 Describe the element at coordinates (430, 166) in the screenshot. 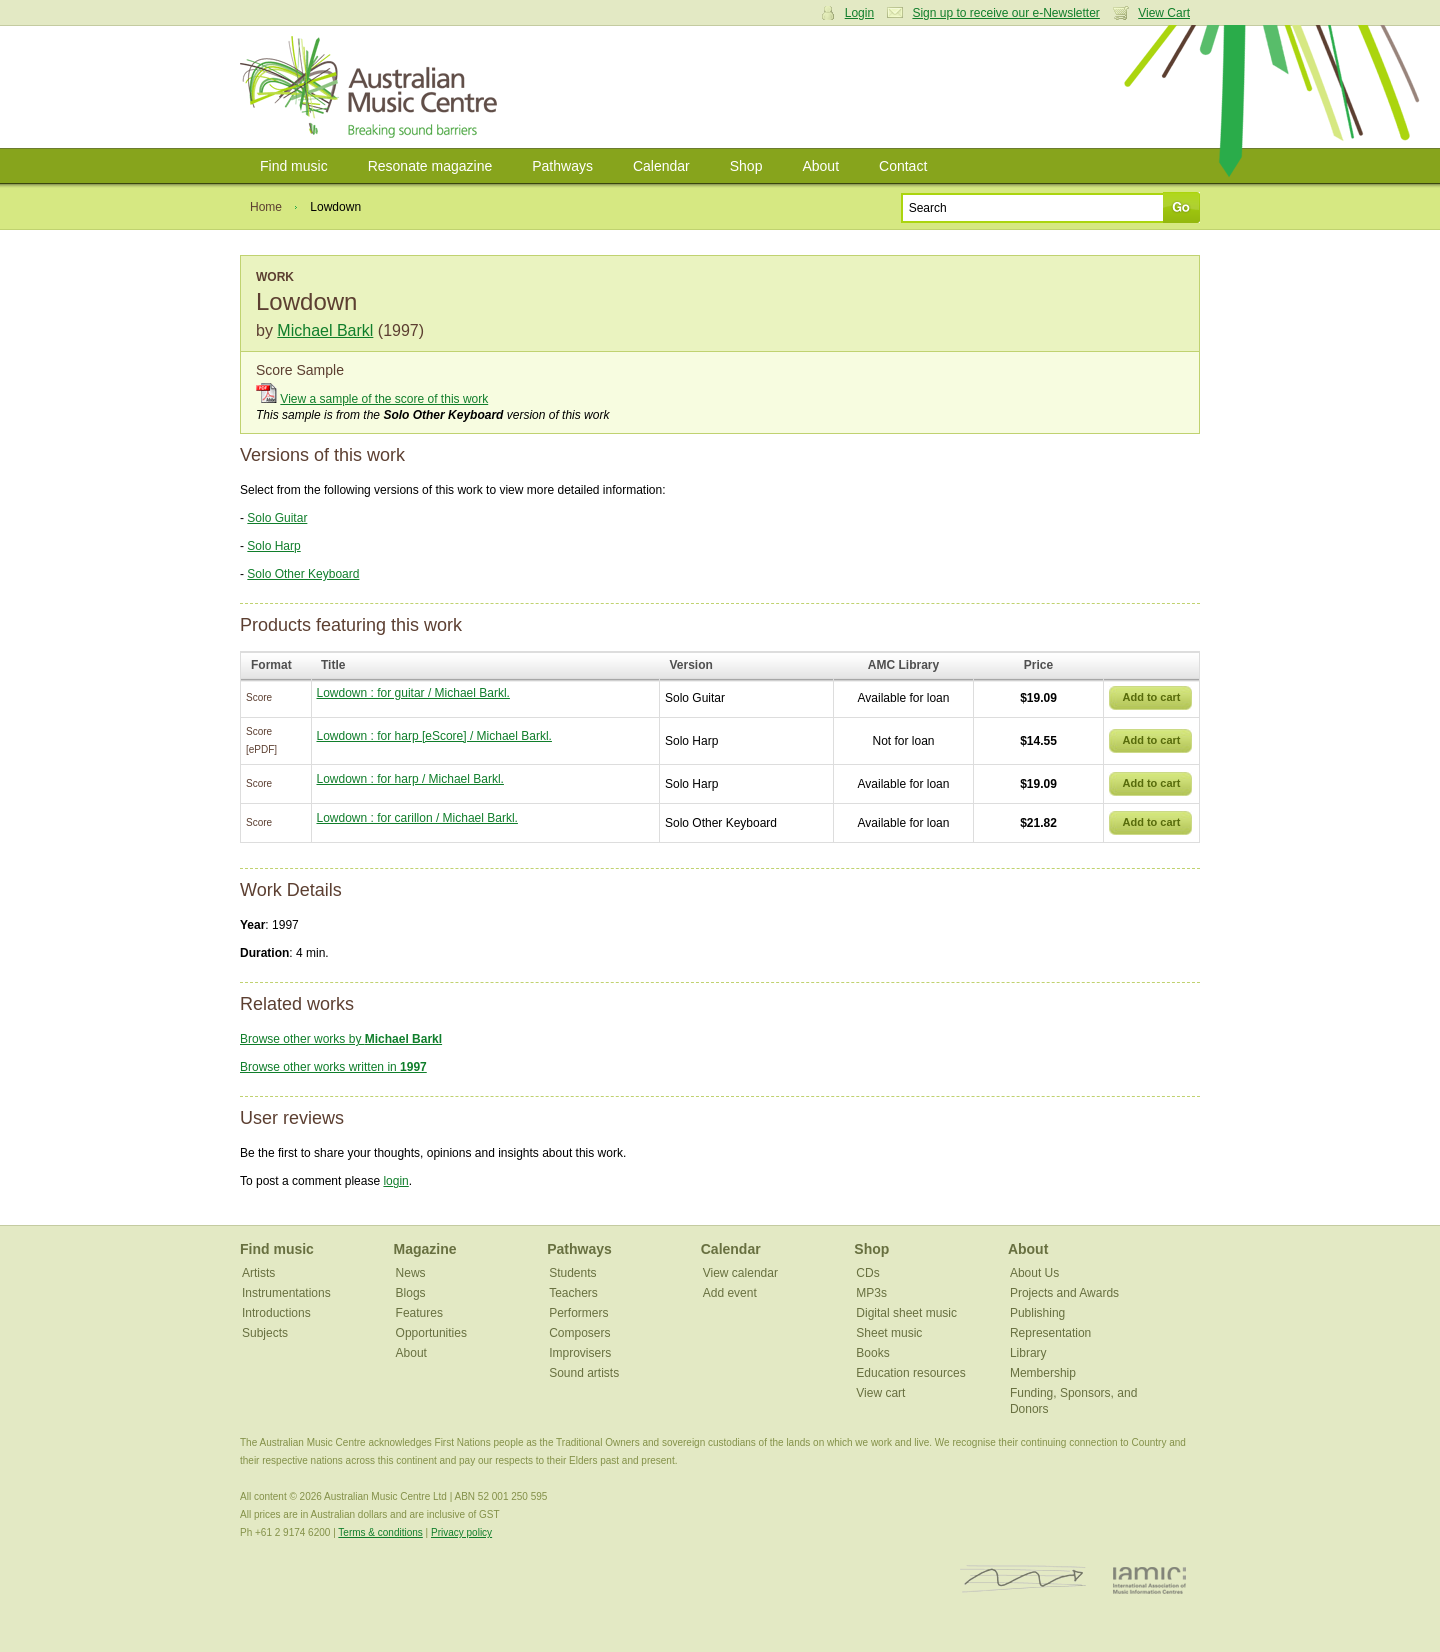

I see `Resonate magazine` at that location.